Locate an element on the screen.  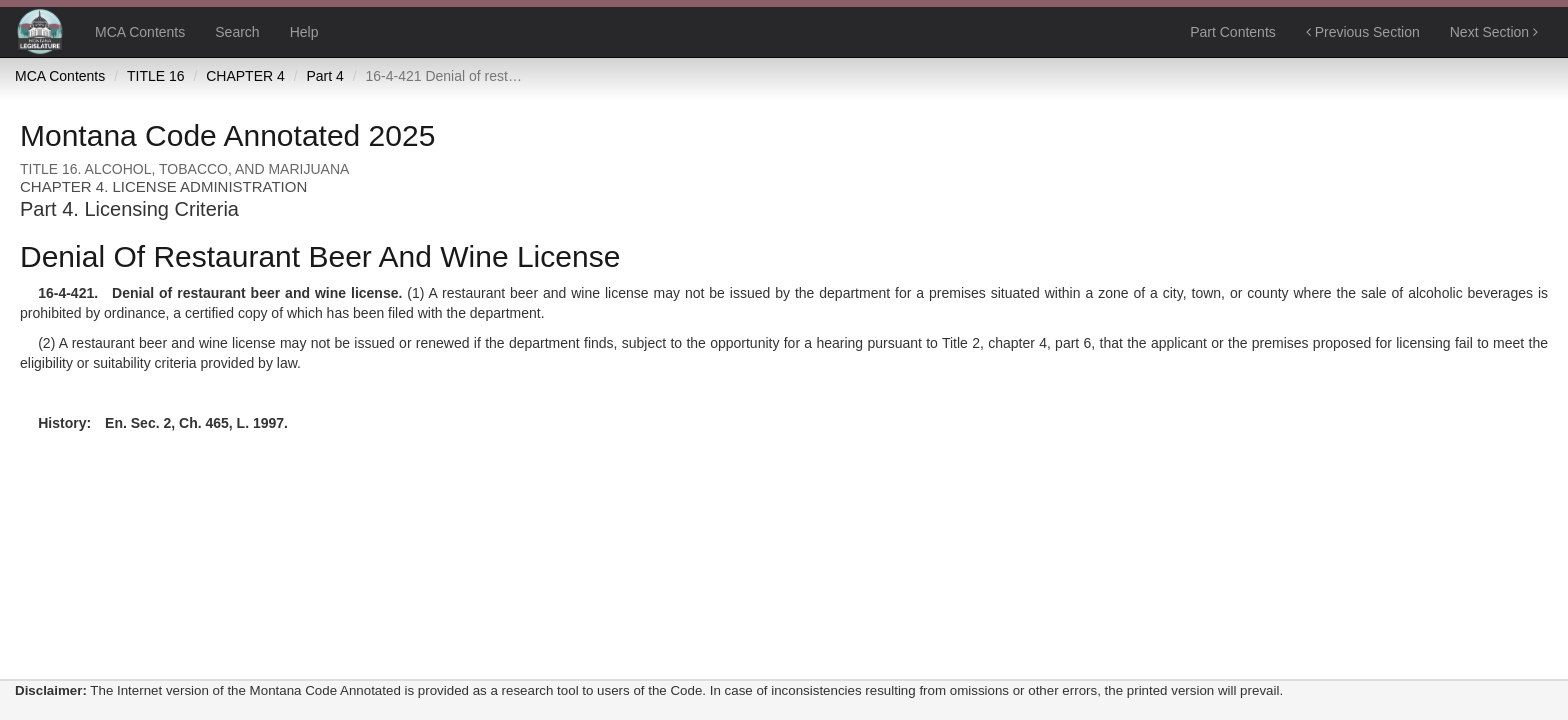
Next Section is located at coordinates (1494, 32).